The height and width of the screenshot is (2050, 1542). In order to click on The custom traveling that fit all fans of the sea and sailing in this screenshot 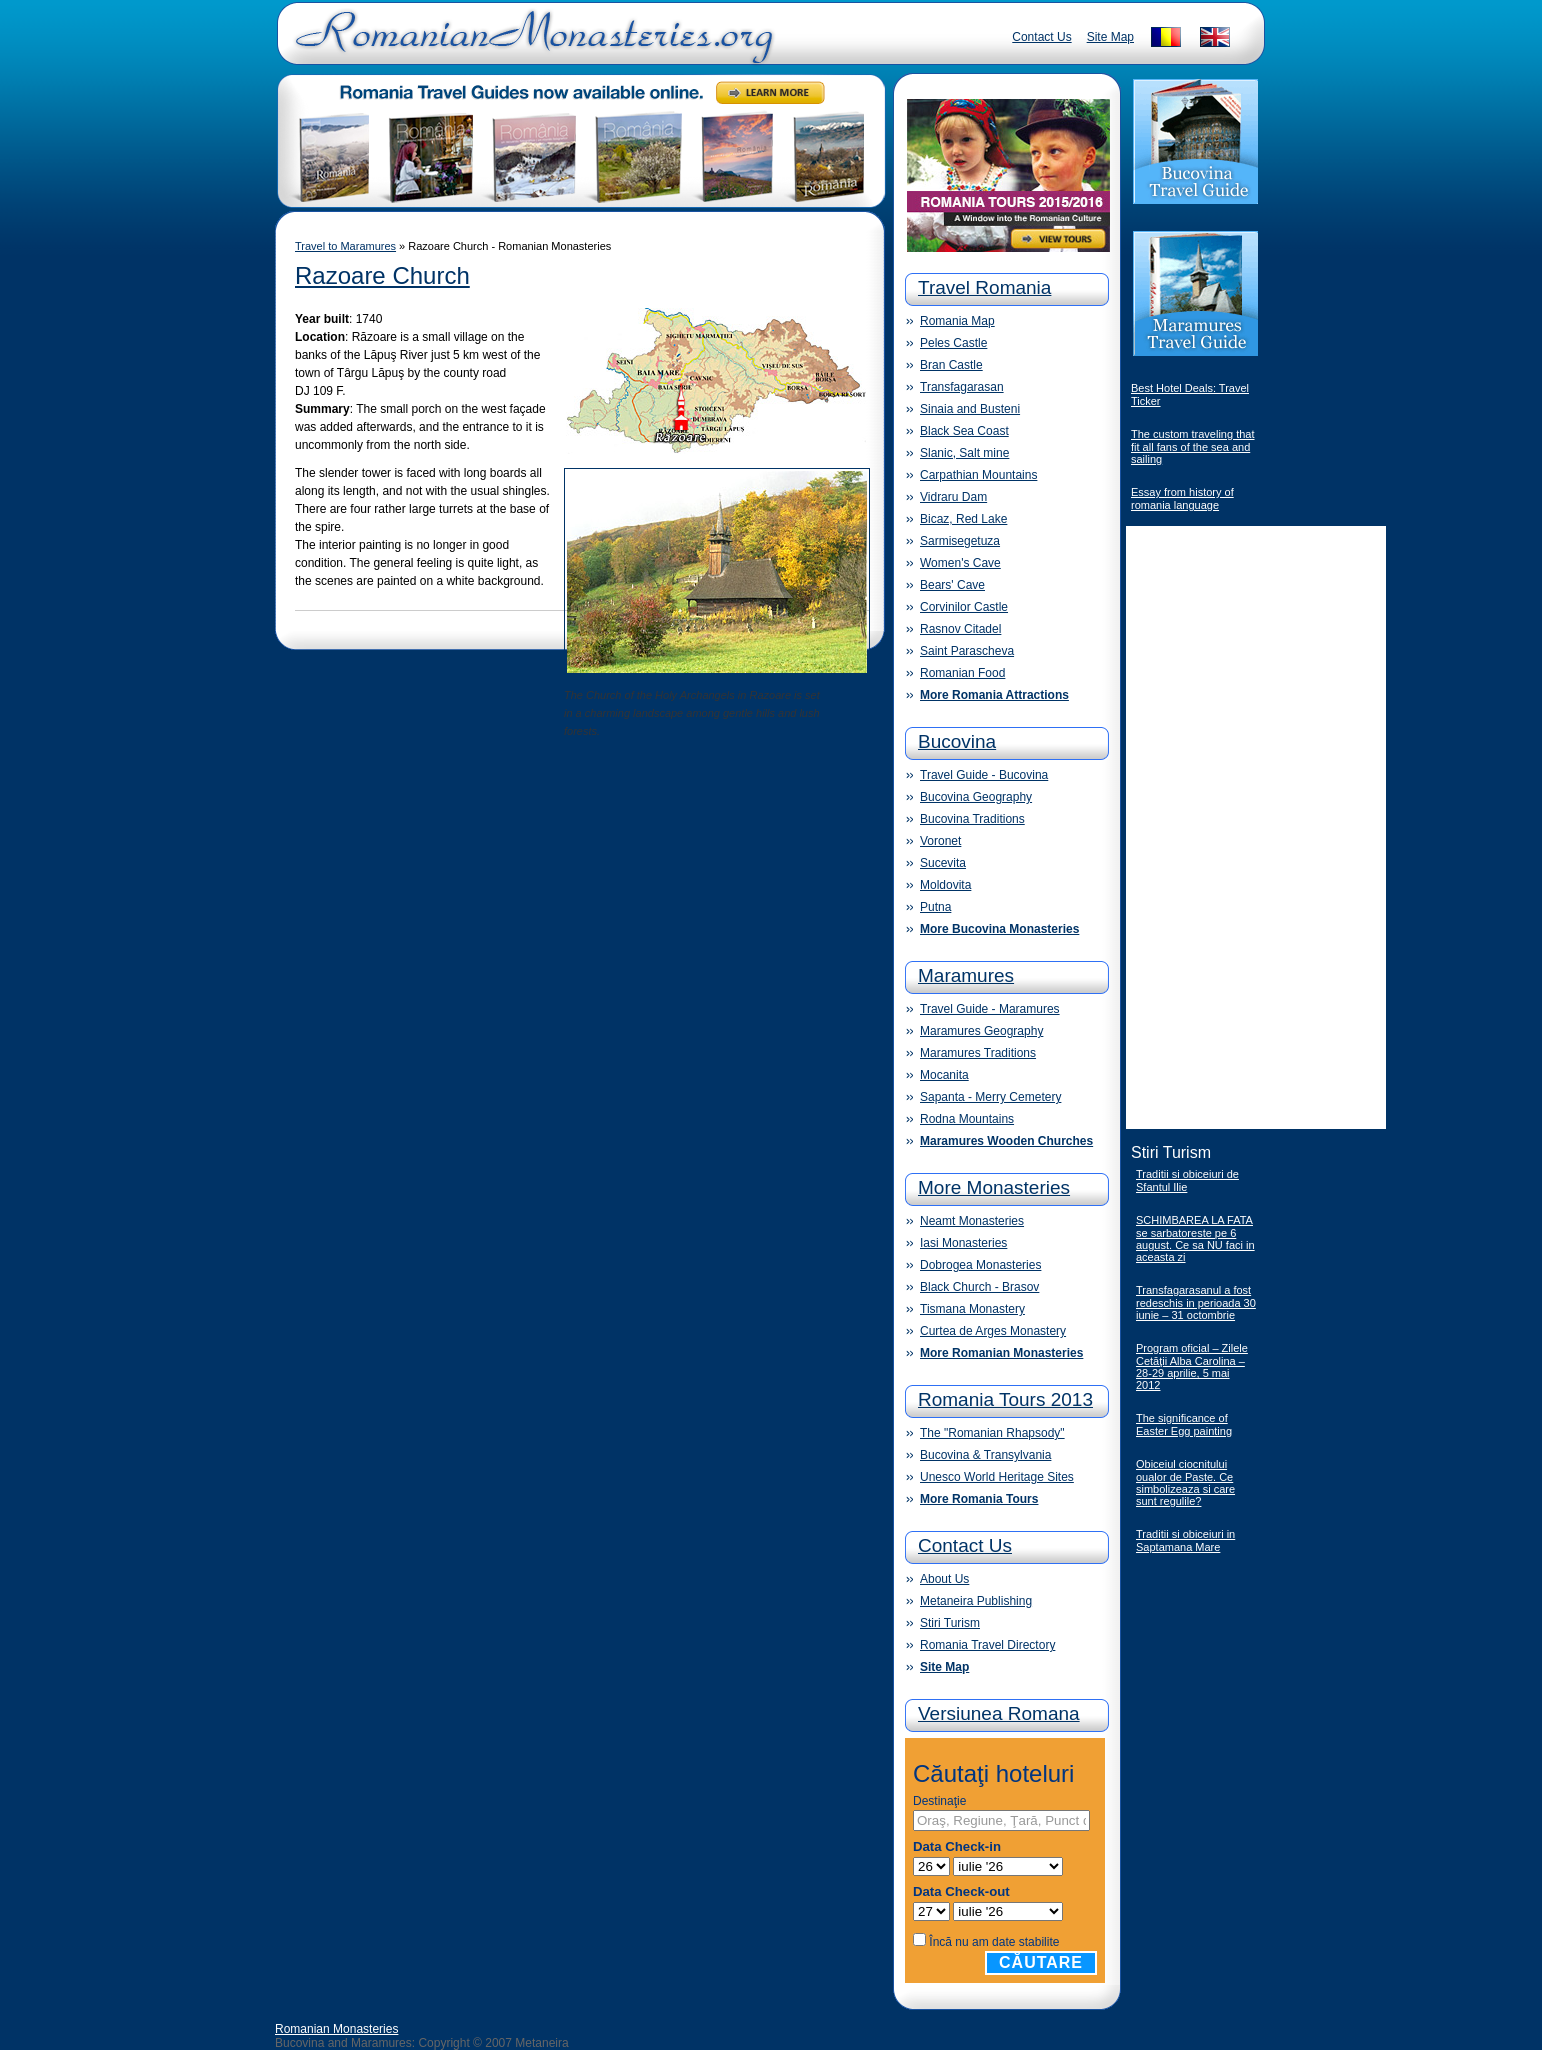, I will do `click(1193, 446)`.